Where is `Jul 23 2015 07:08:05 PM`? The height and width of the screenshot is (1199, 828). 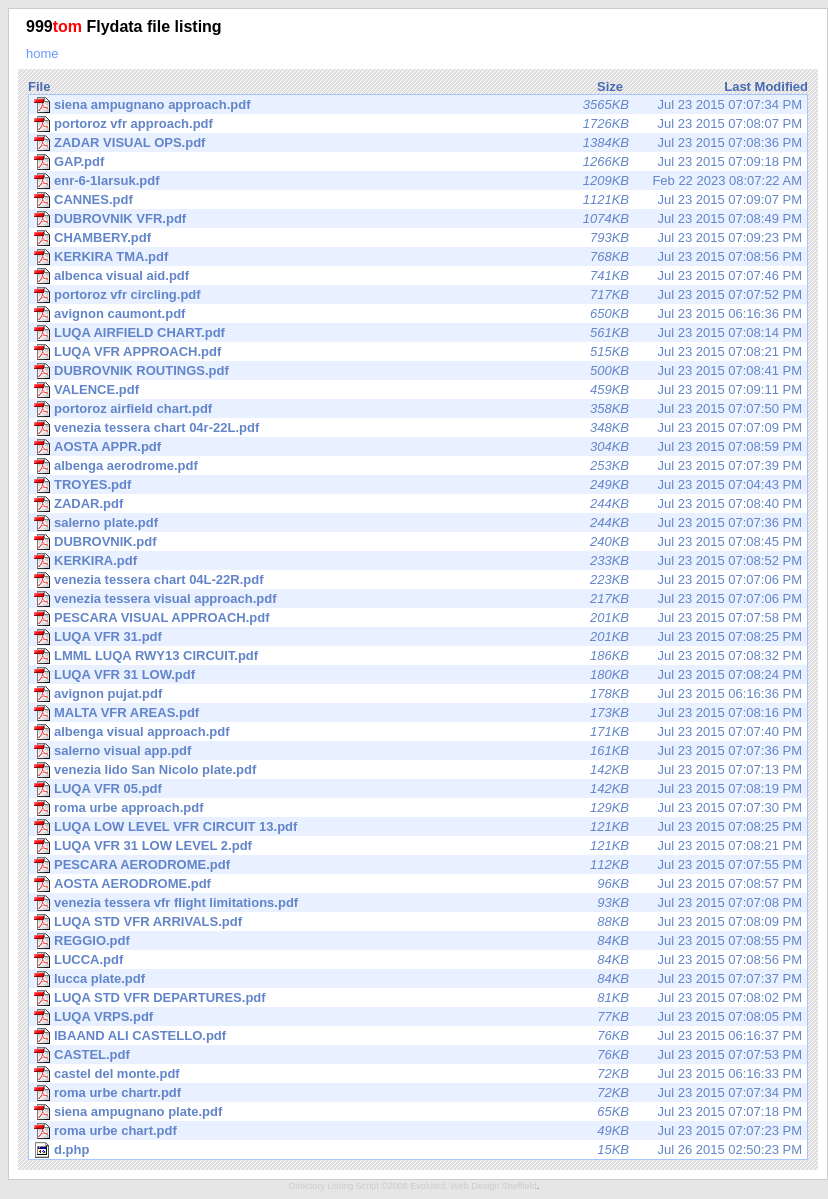 Jul 23 2015 07:08:05 PM is located at coordinates (418, 1017).